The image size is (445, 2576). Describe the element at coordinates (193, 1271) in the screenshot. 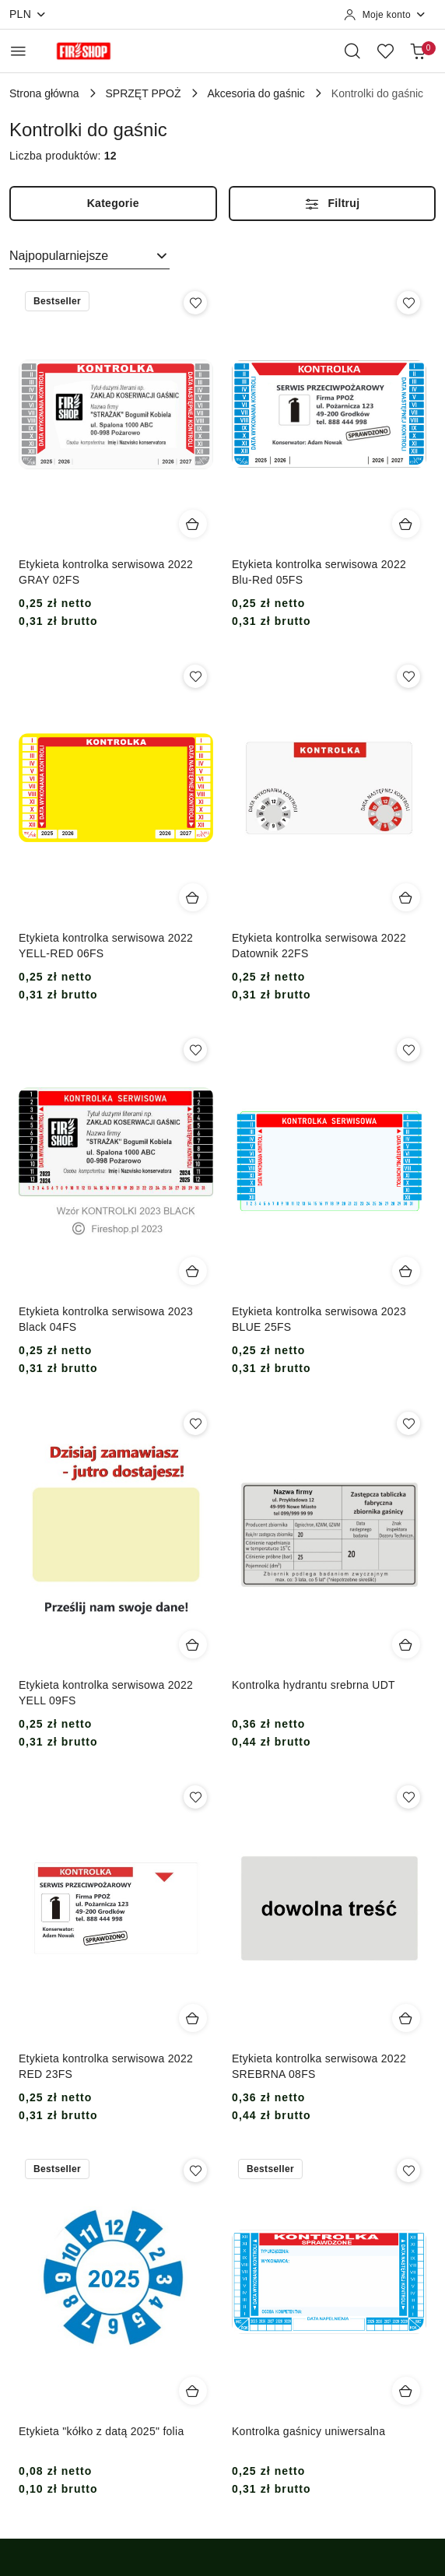

I see `[Dodaj do koszyka produkt Etykieta kontrolka serwisowa 2023 Black 04FS]` at that location.